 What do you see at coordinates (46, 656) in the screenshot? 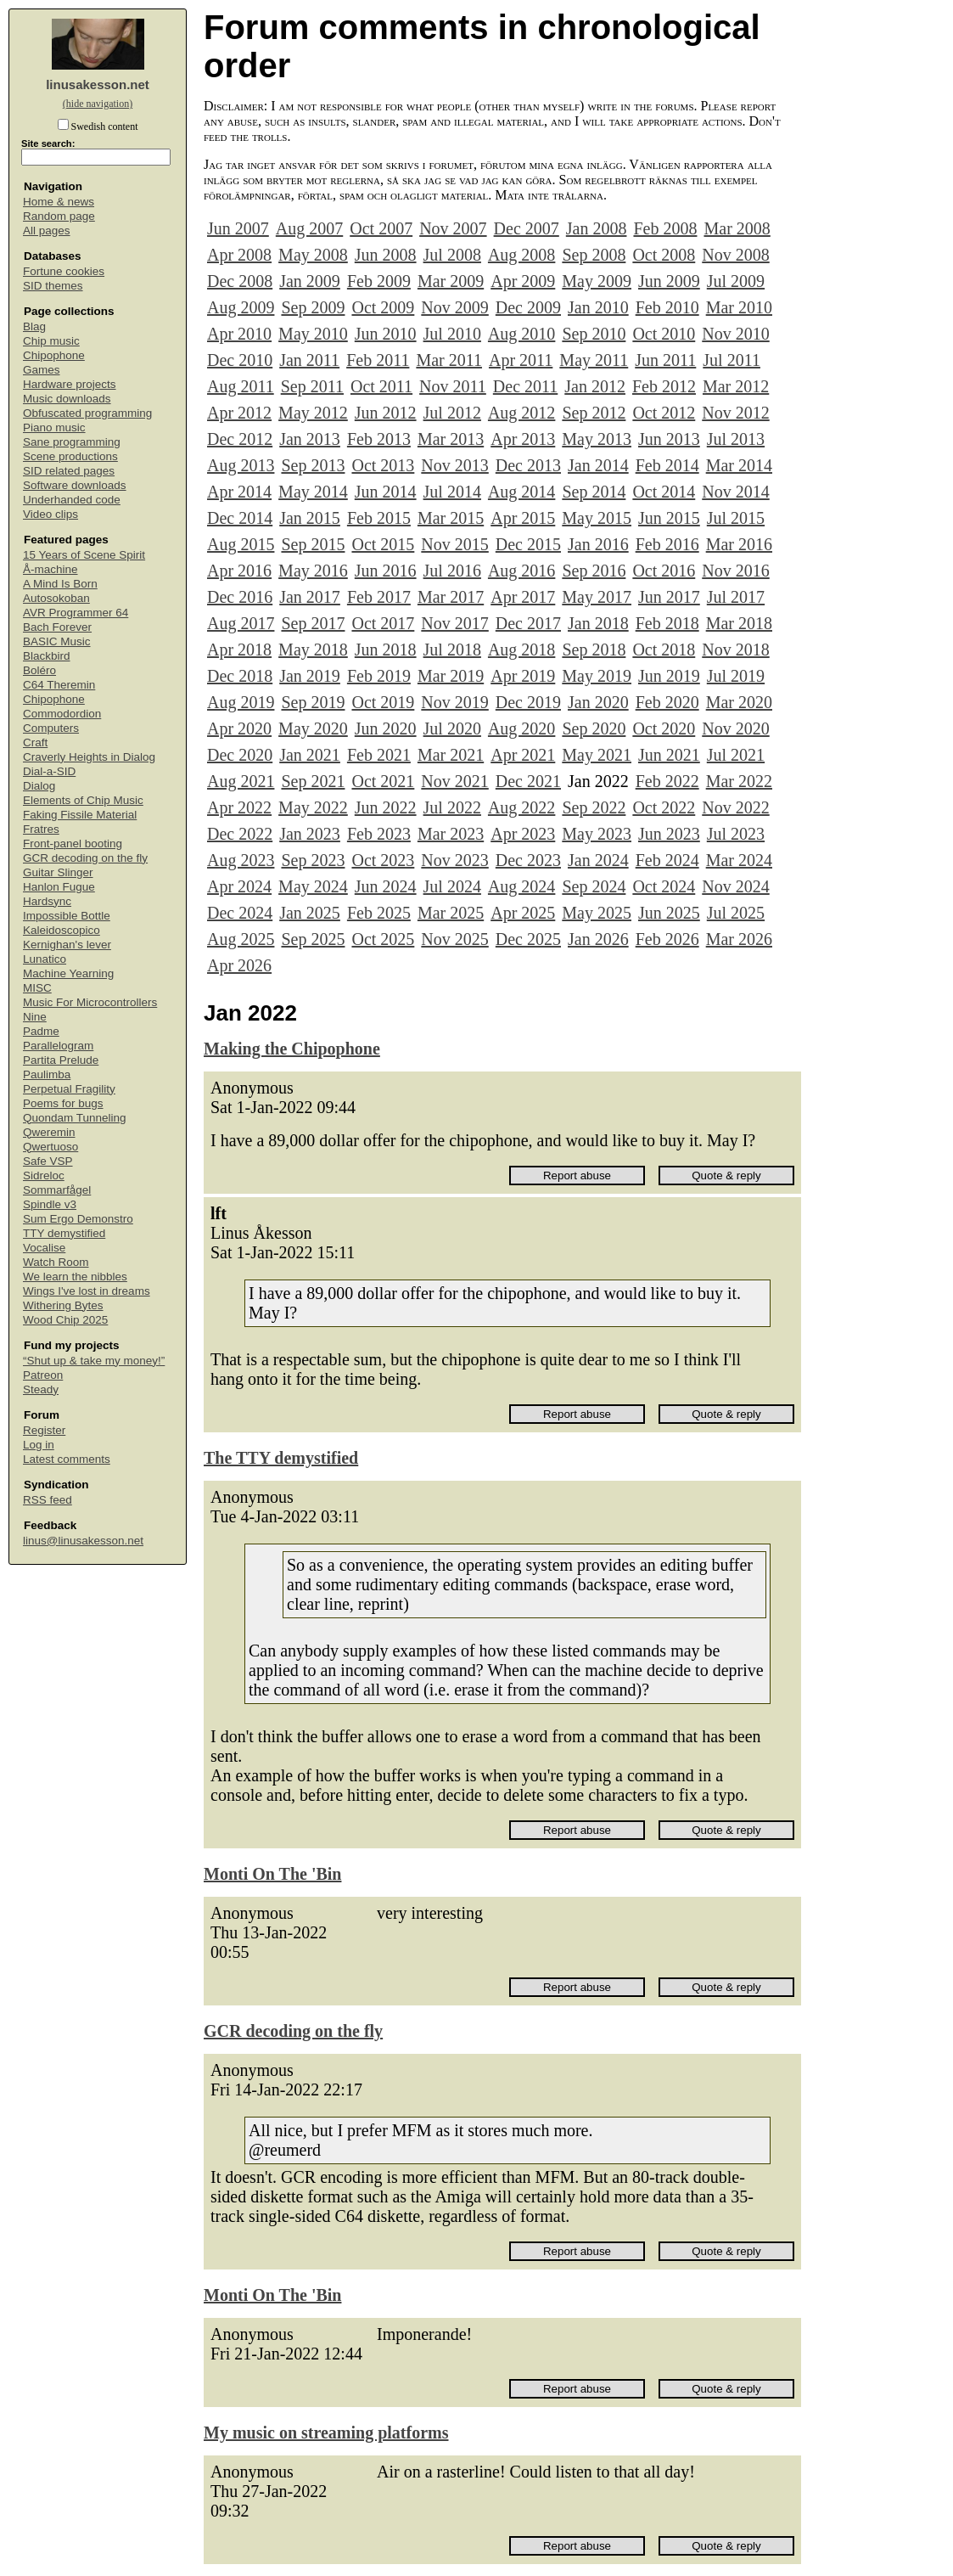
I see `Blackbird` at bounding box center [46, 656].